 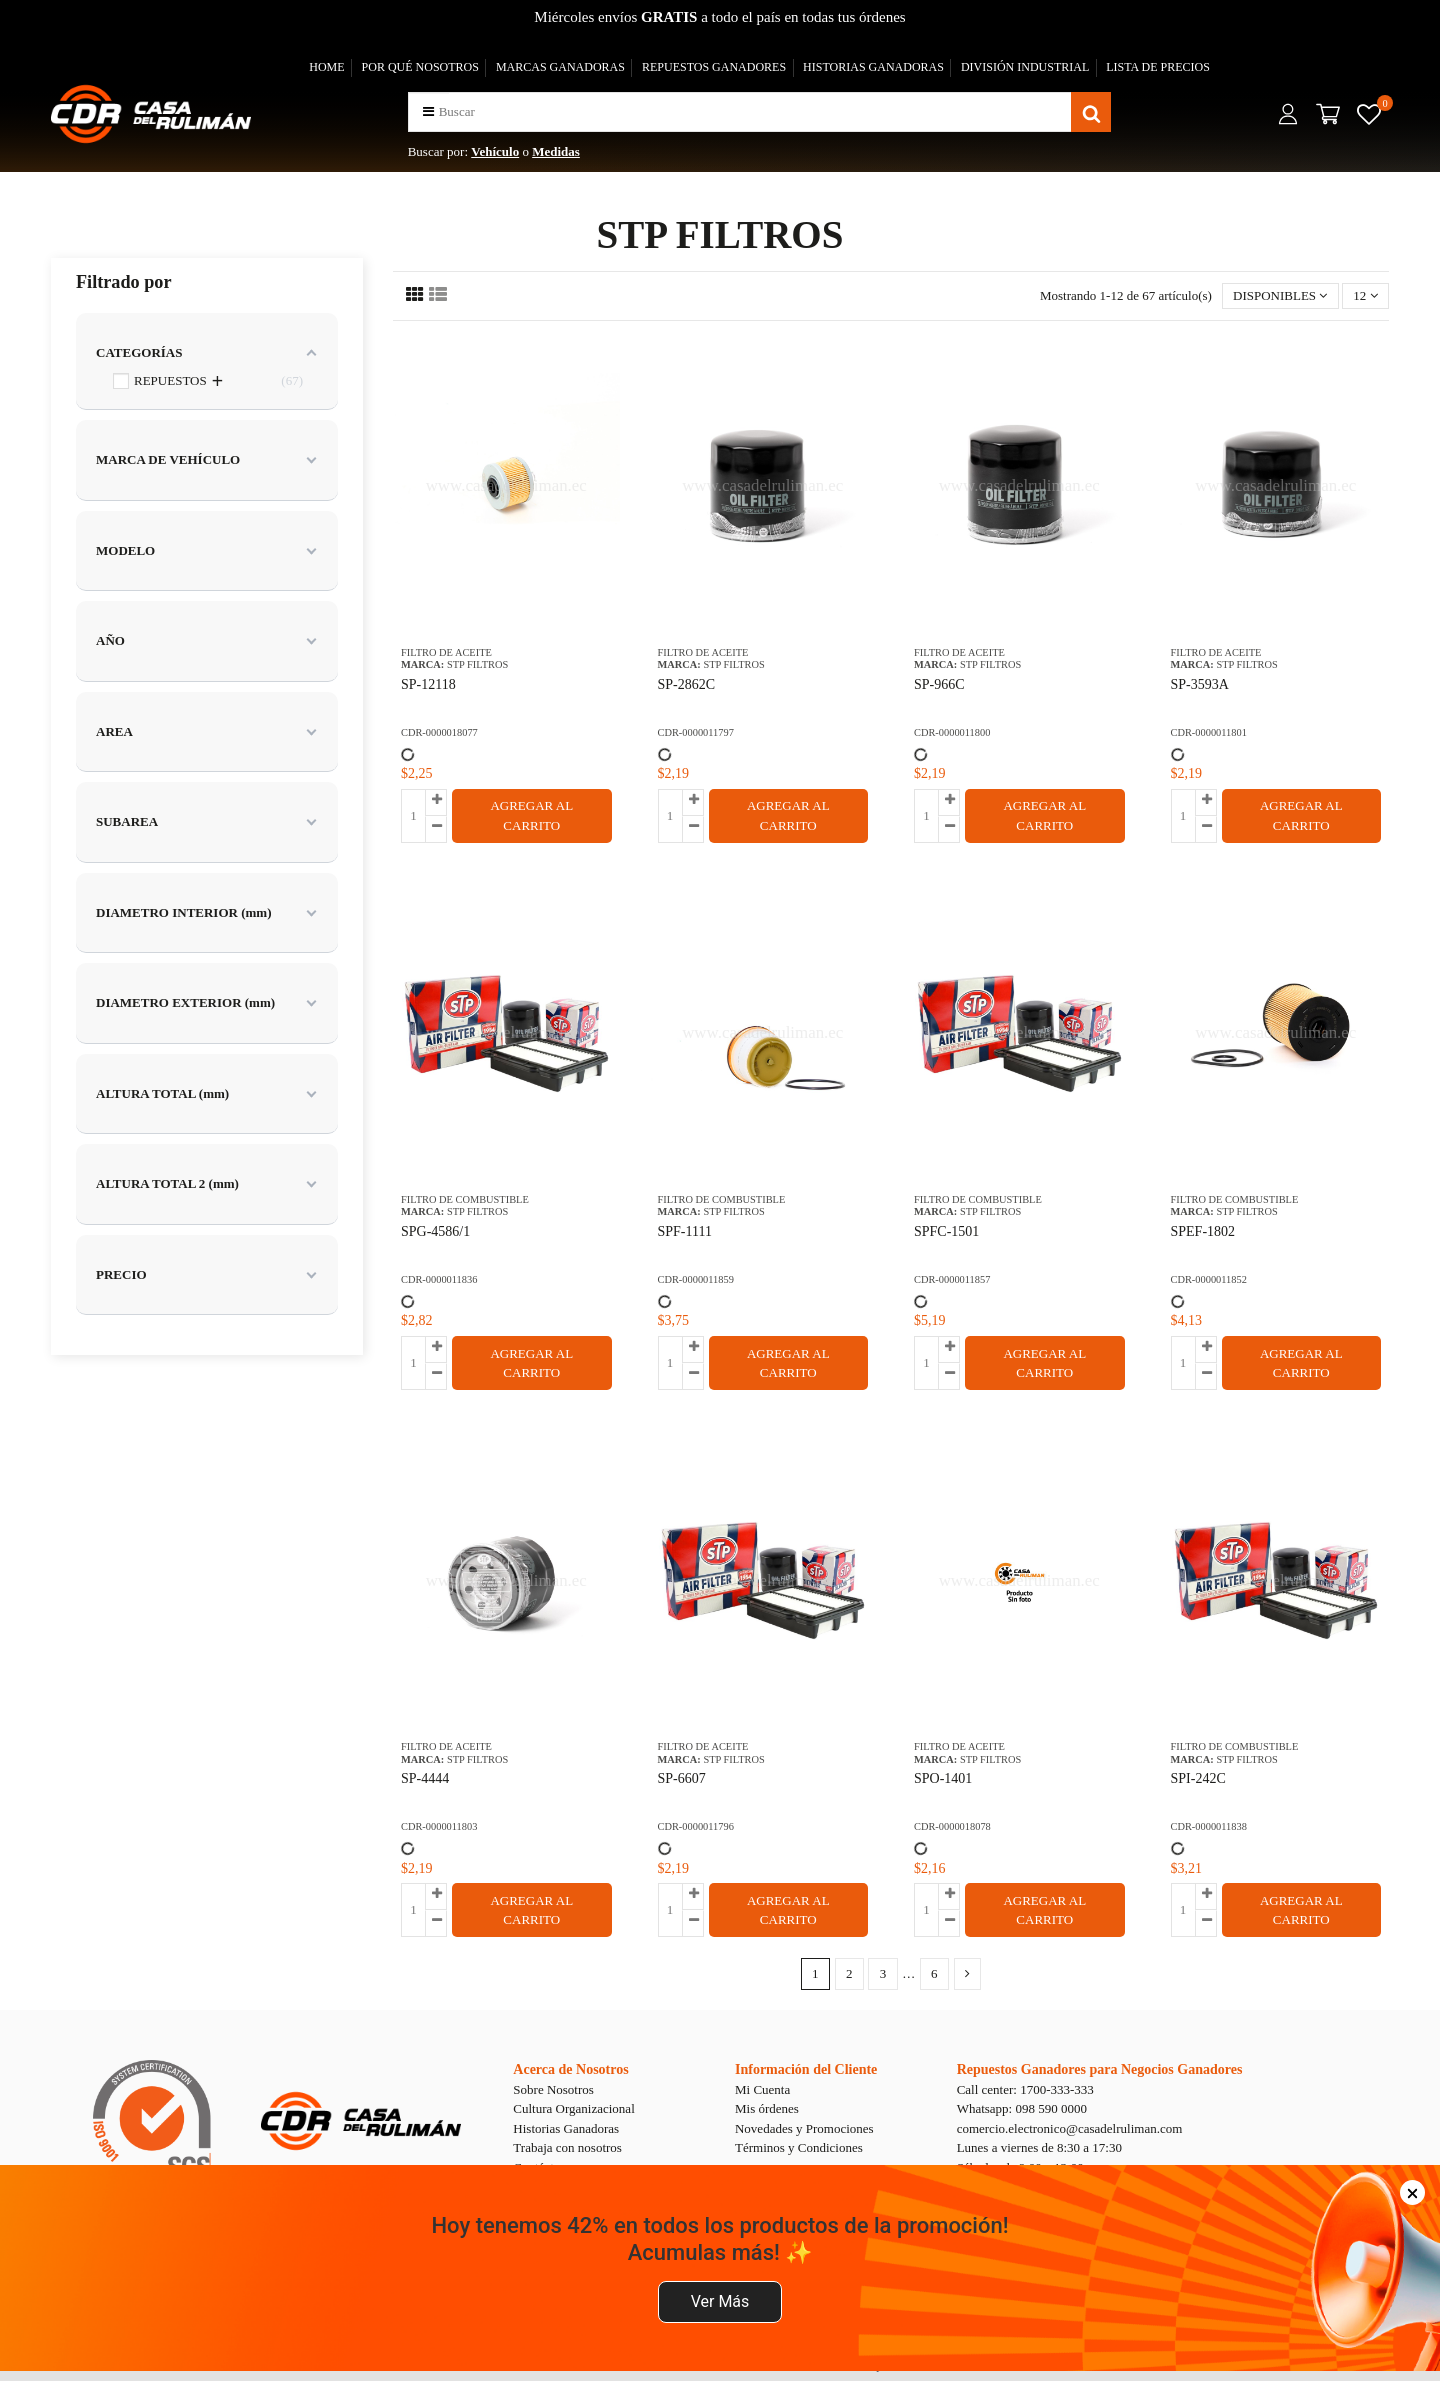 What do you see at coordinates (1209, 1279) in the screenshot?
I see `CDR-0000011852` at bounding box center [1209, 1279].